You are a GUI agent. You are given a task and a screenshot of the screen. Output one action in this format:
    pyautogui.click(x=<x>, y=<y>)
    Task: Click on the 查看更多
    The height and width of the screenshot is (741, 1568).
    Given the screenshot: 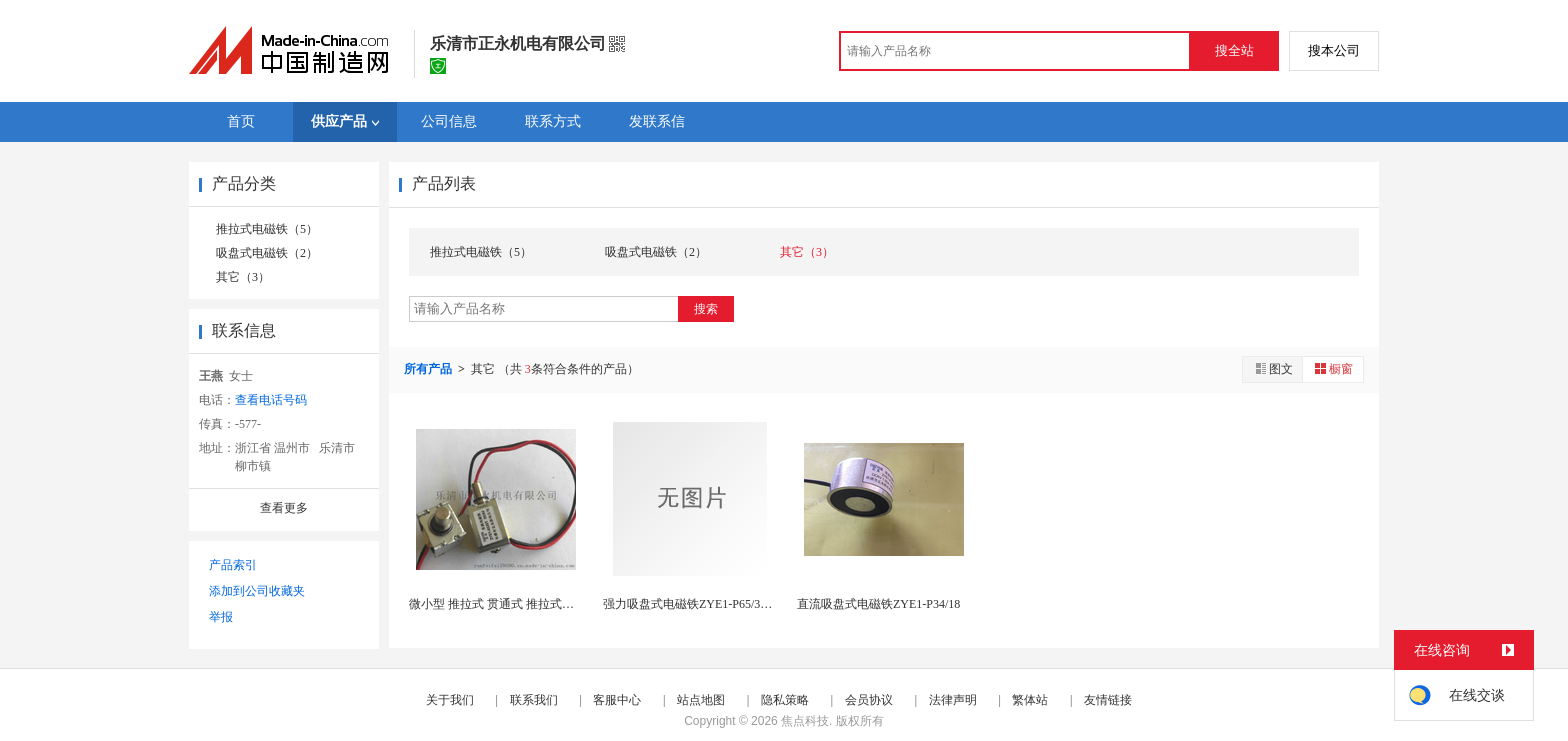 What is the action you would take?
    pyautogui.click(x=284, y=508)
    